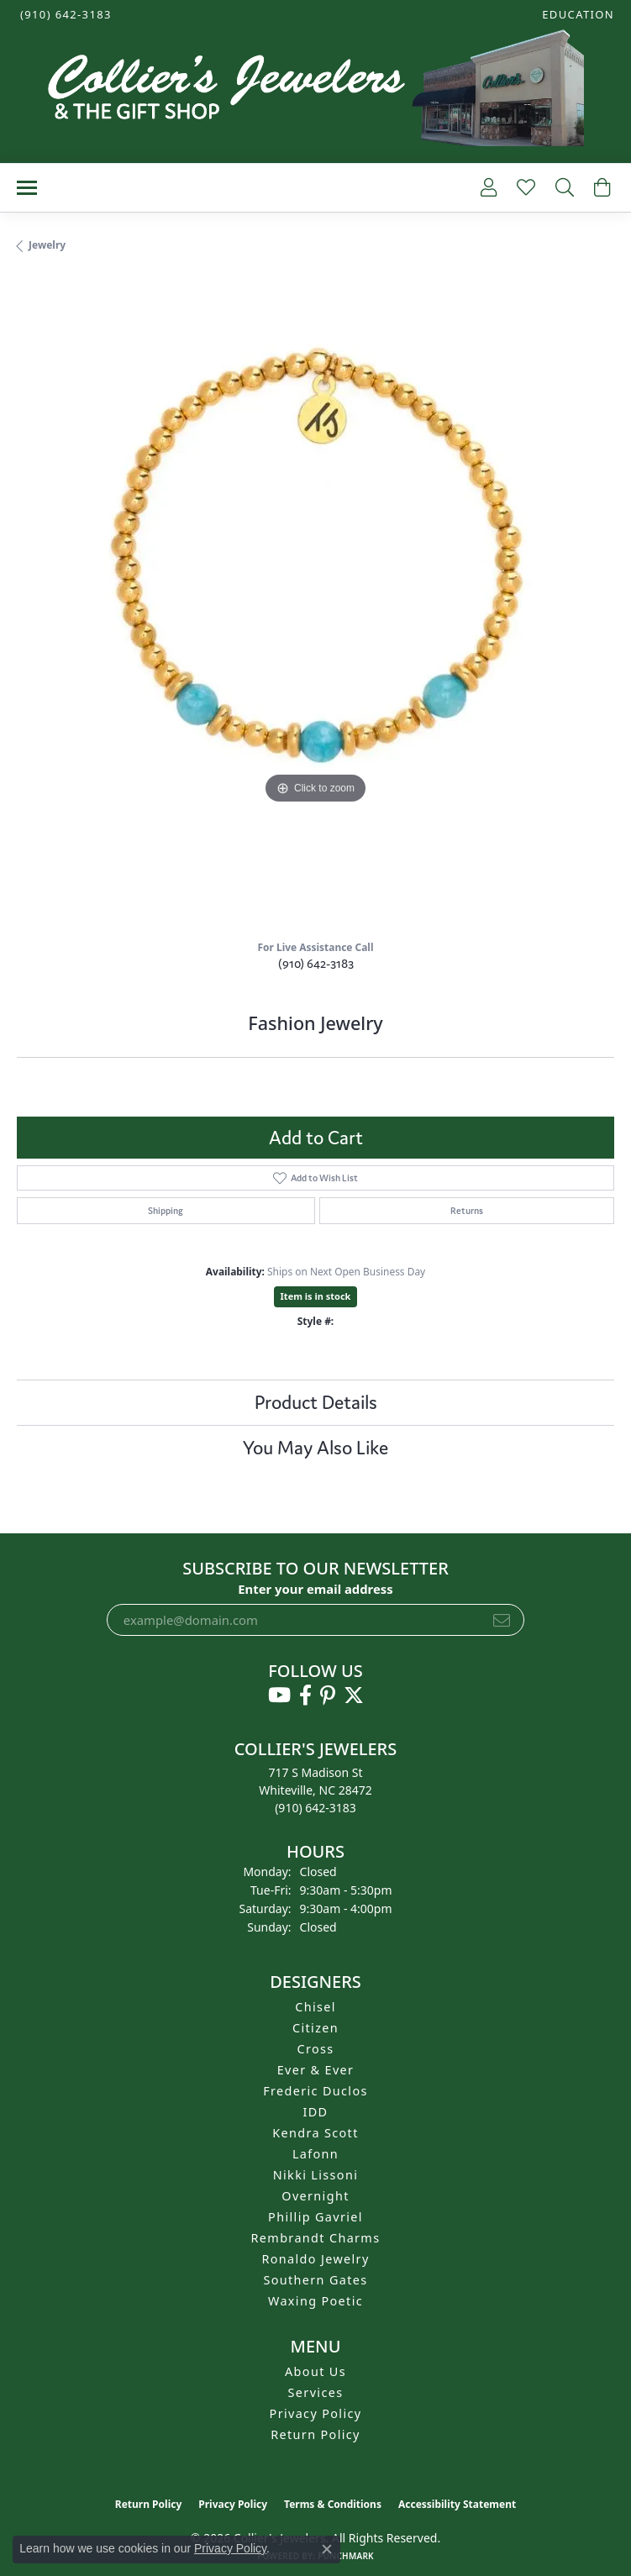 Image resolution: width=631 pixels, height=2576 pixels. Describe the element at coordinates (315, 1588) in the screenshot. I see `Enter your email address` at that location.